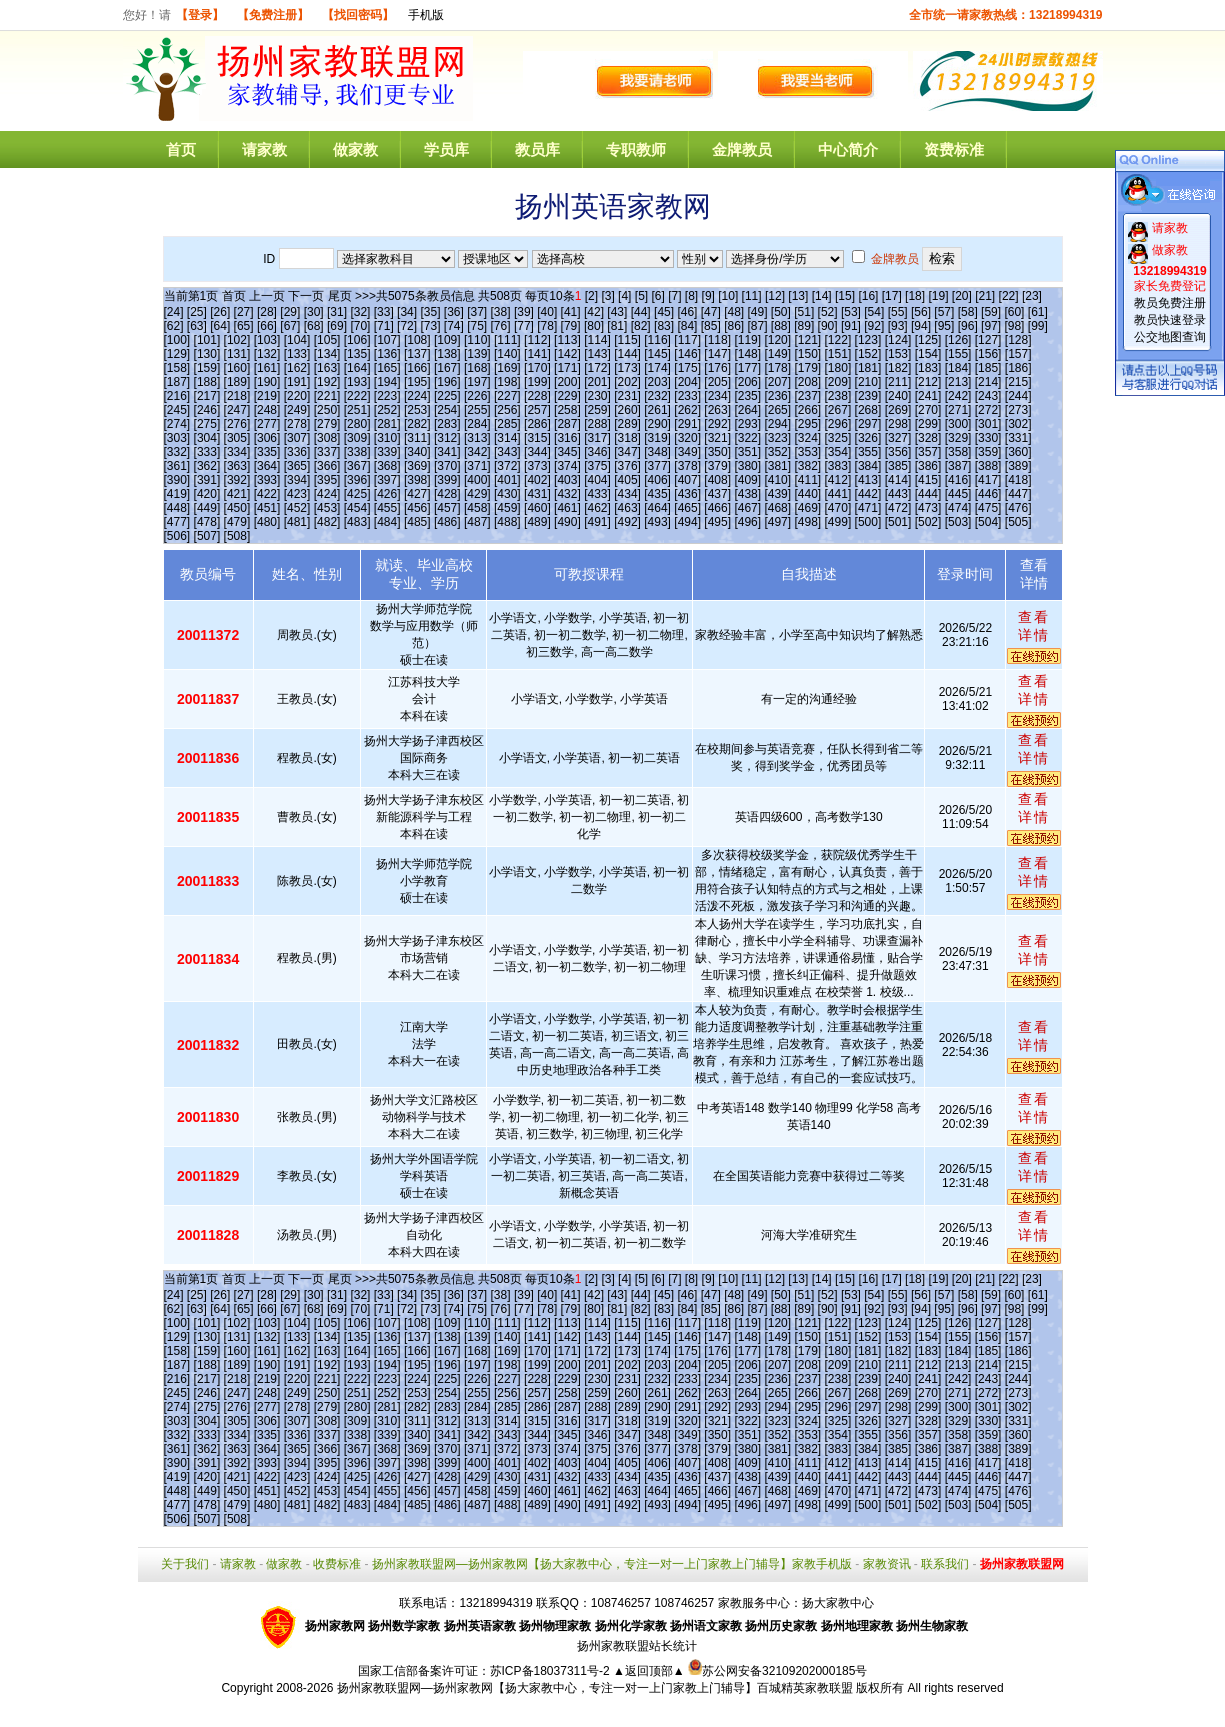 The width and height of the screenshot is (1225, 1727). I want to click on [254], so click(447, 410).